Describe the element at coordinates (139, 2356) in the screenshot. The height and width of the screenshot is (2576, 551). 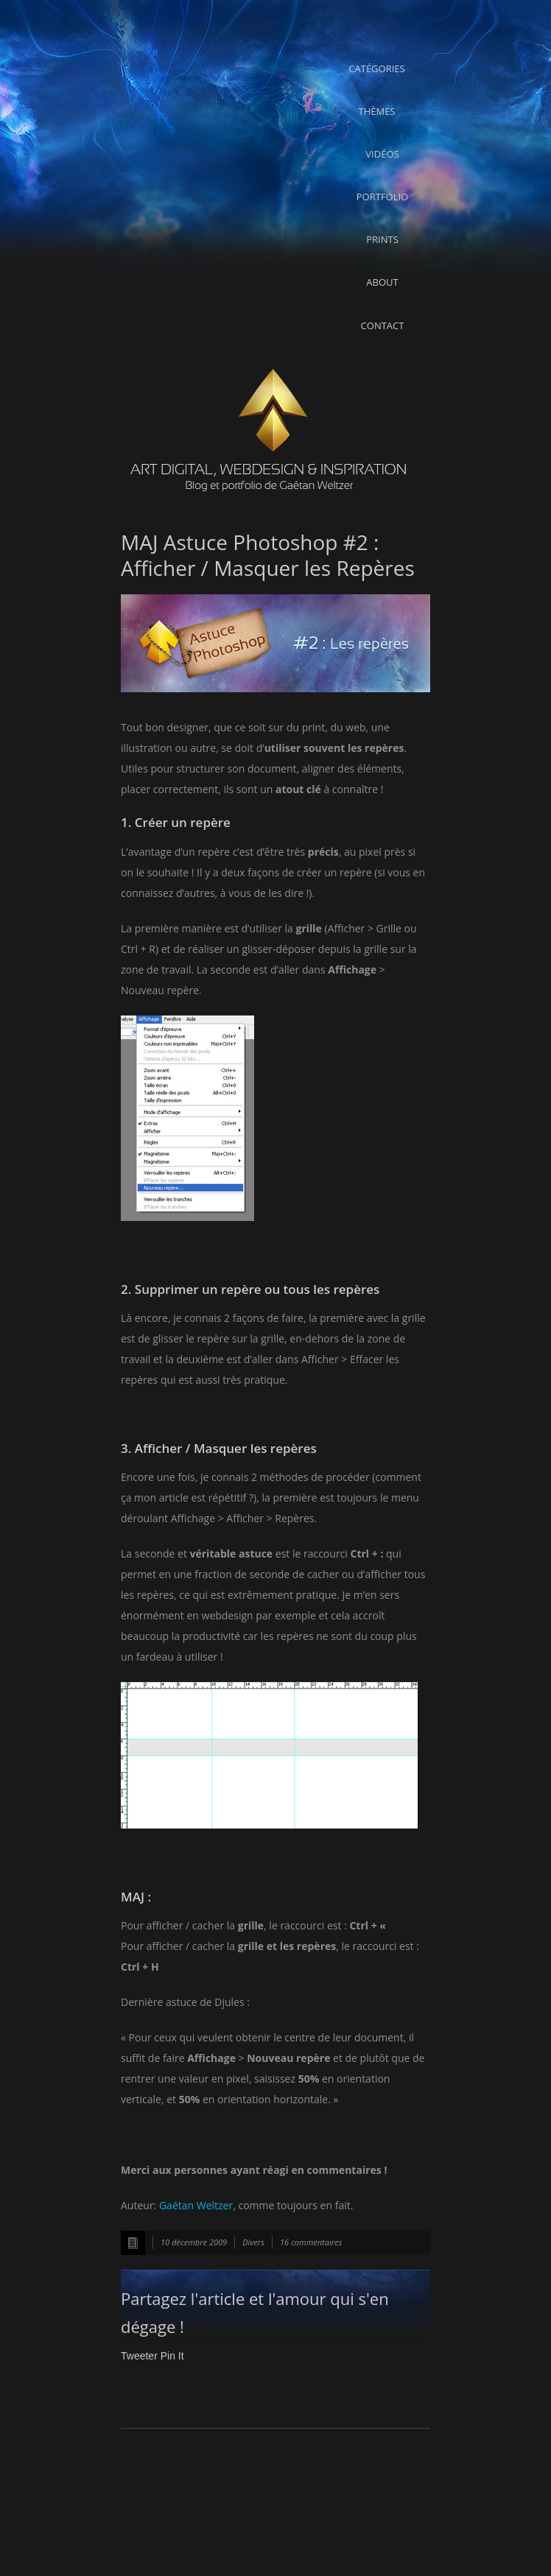
I see `Tweeter` at that location.